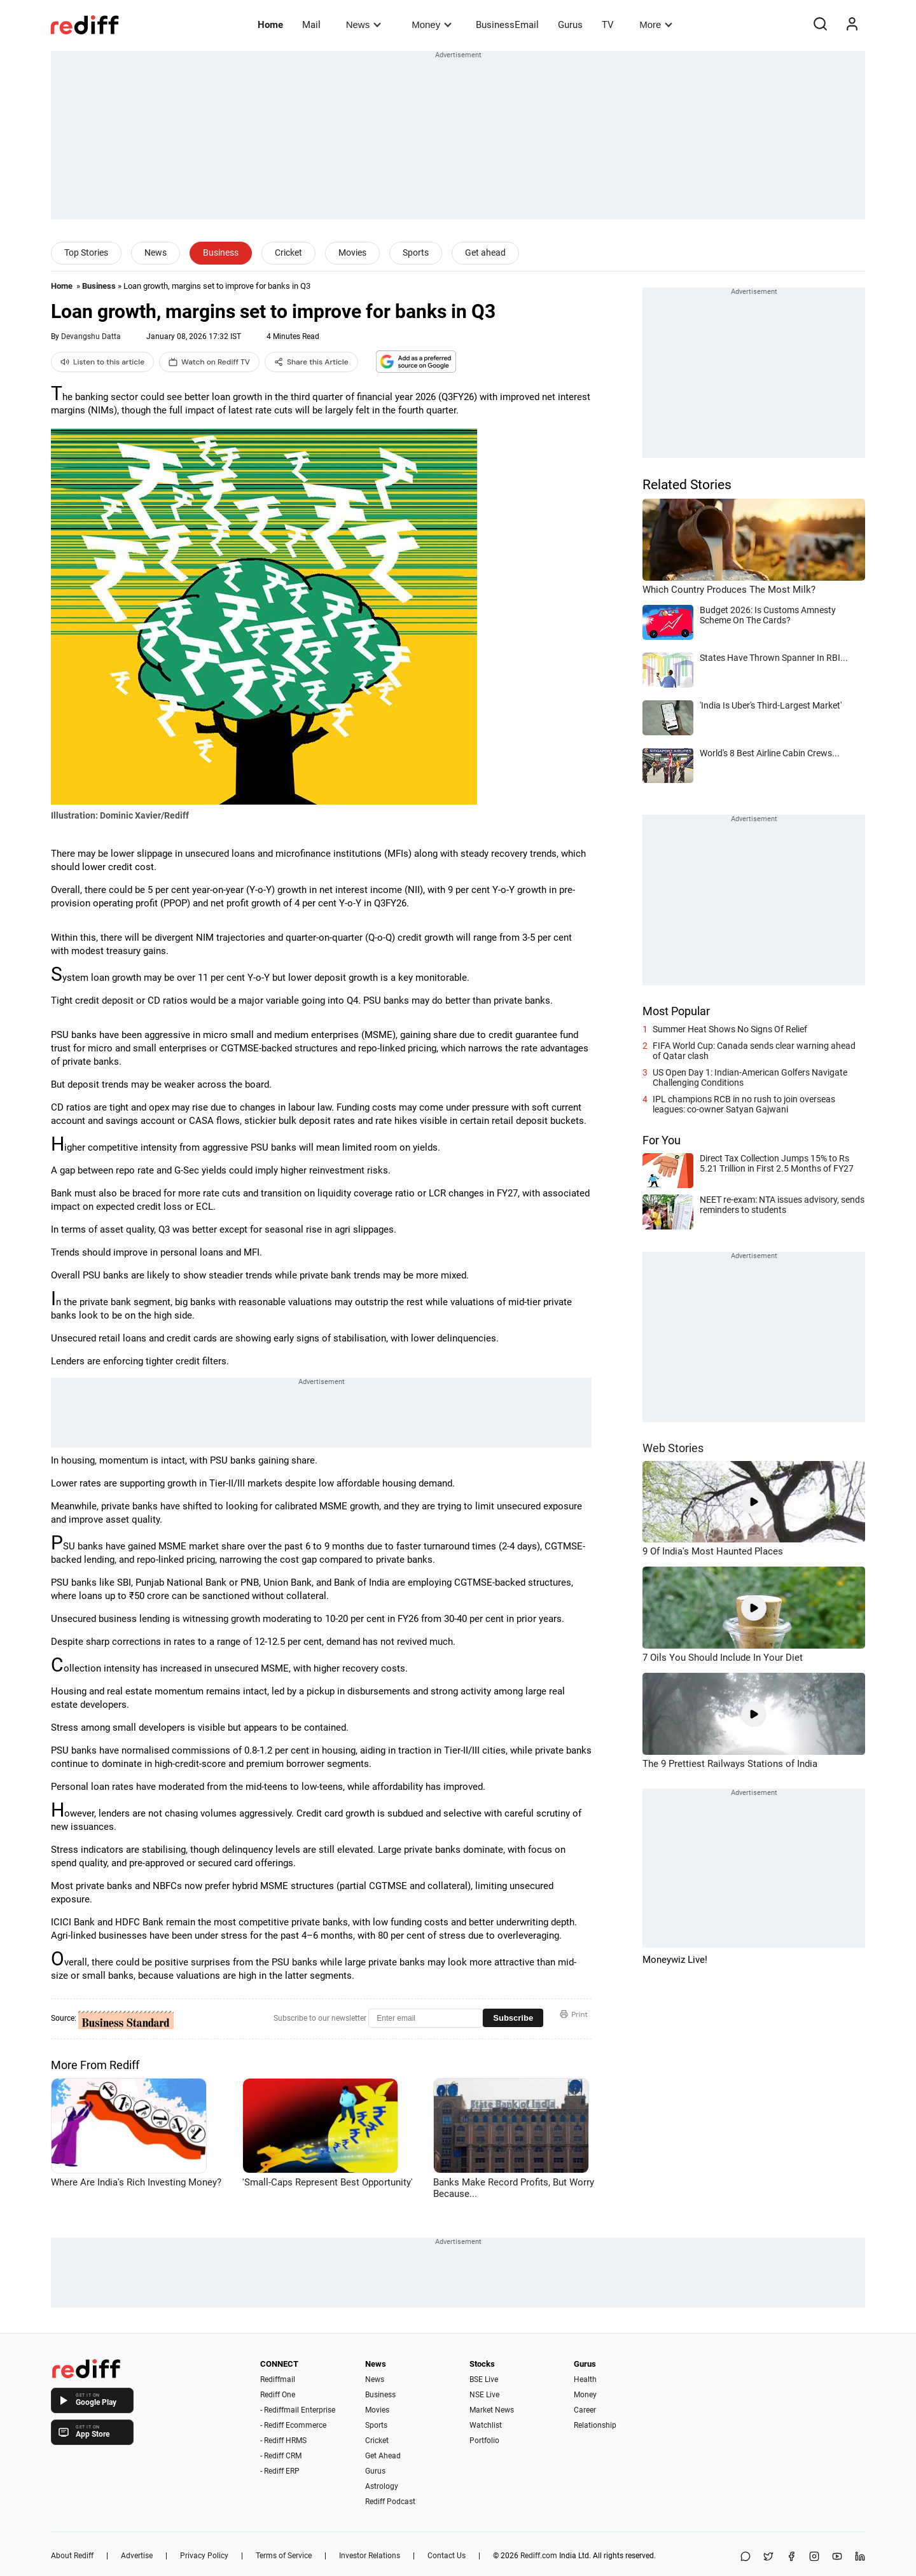 This screenshot has width=916, height=2576. Describe the element at coordinates (277, 2379) in the screenshot. I see `Rediffmail` at that location.